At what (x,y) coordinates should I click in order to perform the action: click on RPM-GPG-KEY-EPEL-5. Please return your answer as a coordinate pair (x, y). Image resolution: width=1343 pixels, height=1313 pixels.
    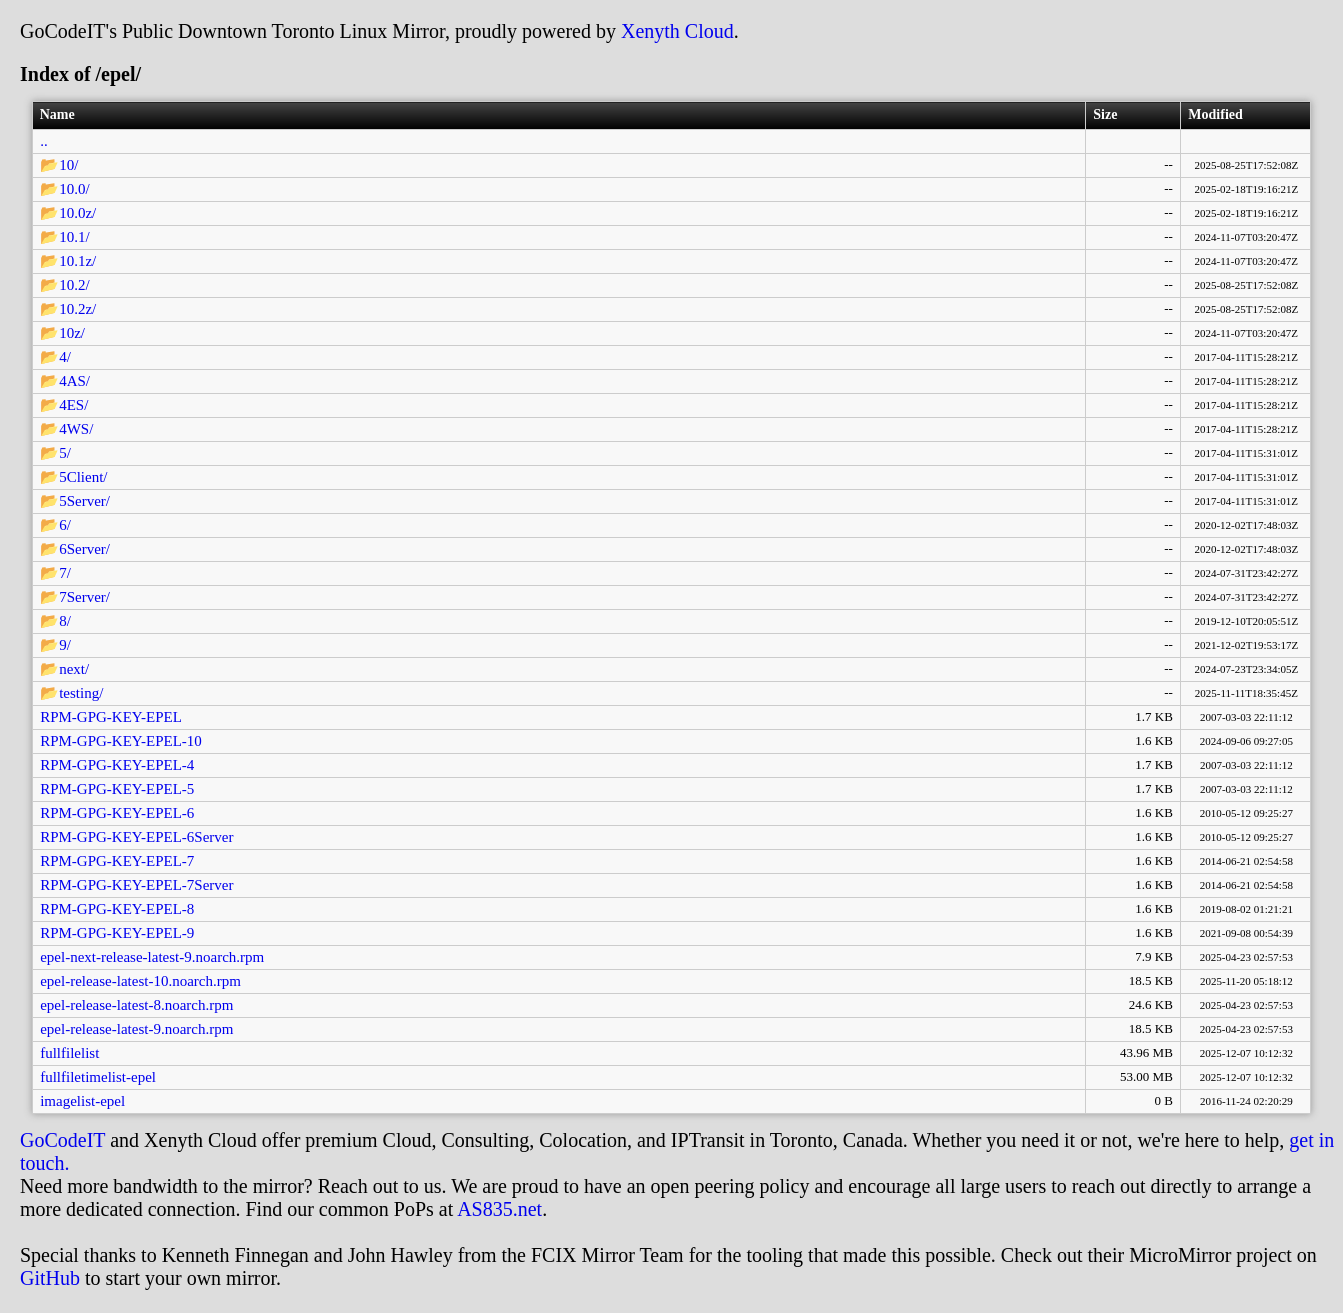
    Looking at the image, I should click on (117, 789).